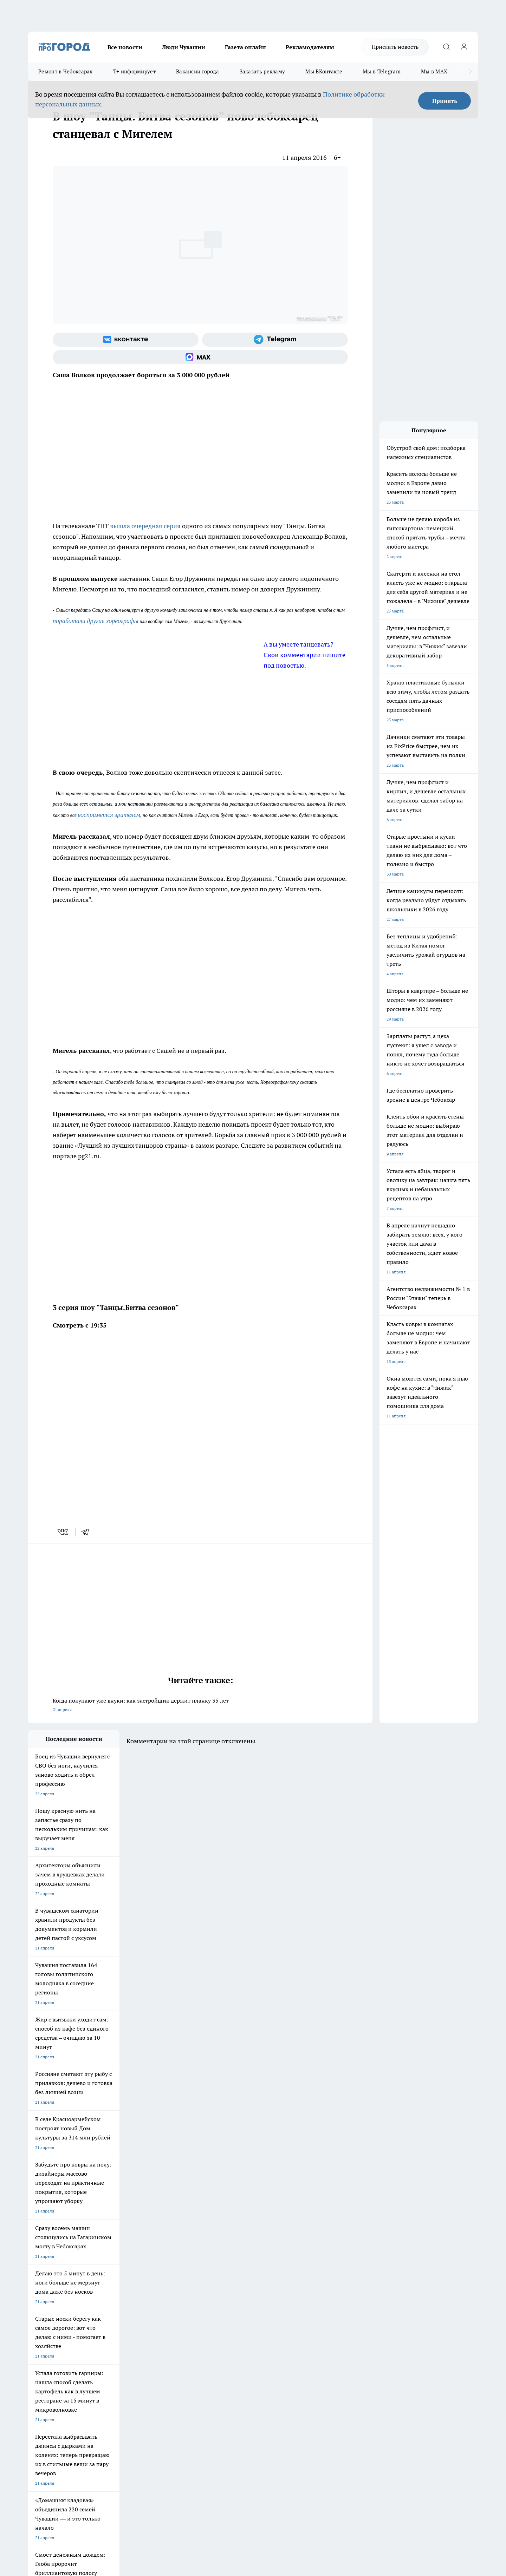 This screenshot has height=2576, width=506. Describe the element at coordinates (289, 2293) in the screenshot. I see `Про Город Иваново` at that location.